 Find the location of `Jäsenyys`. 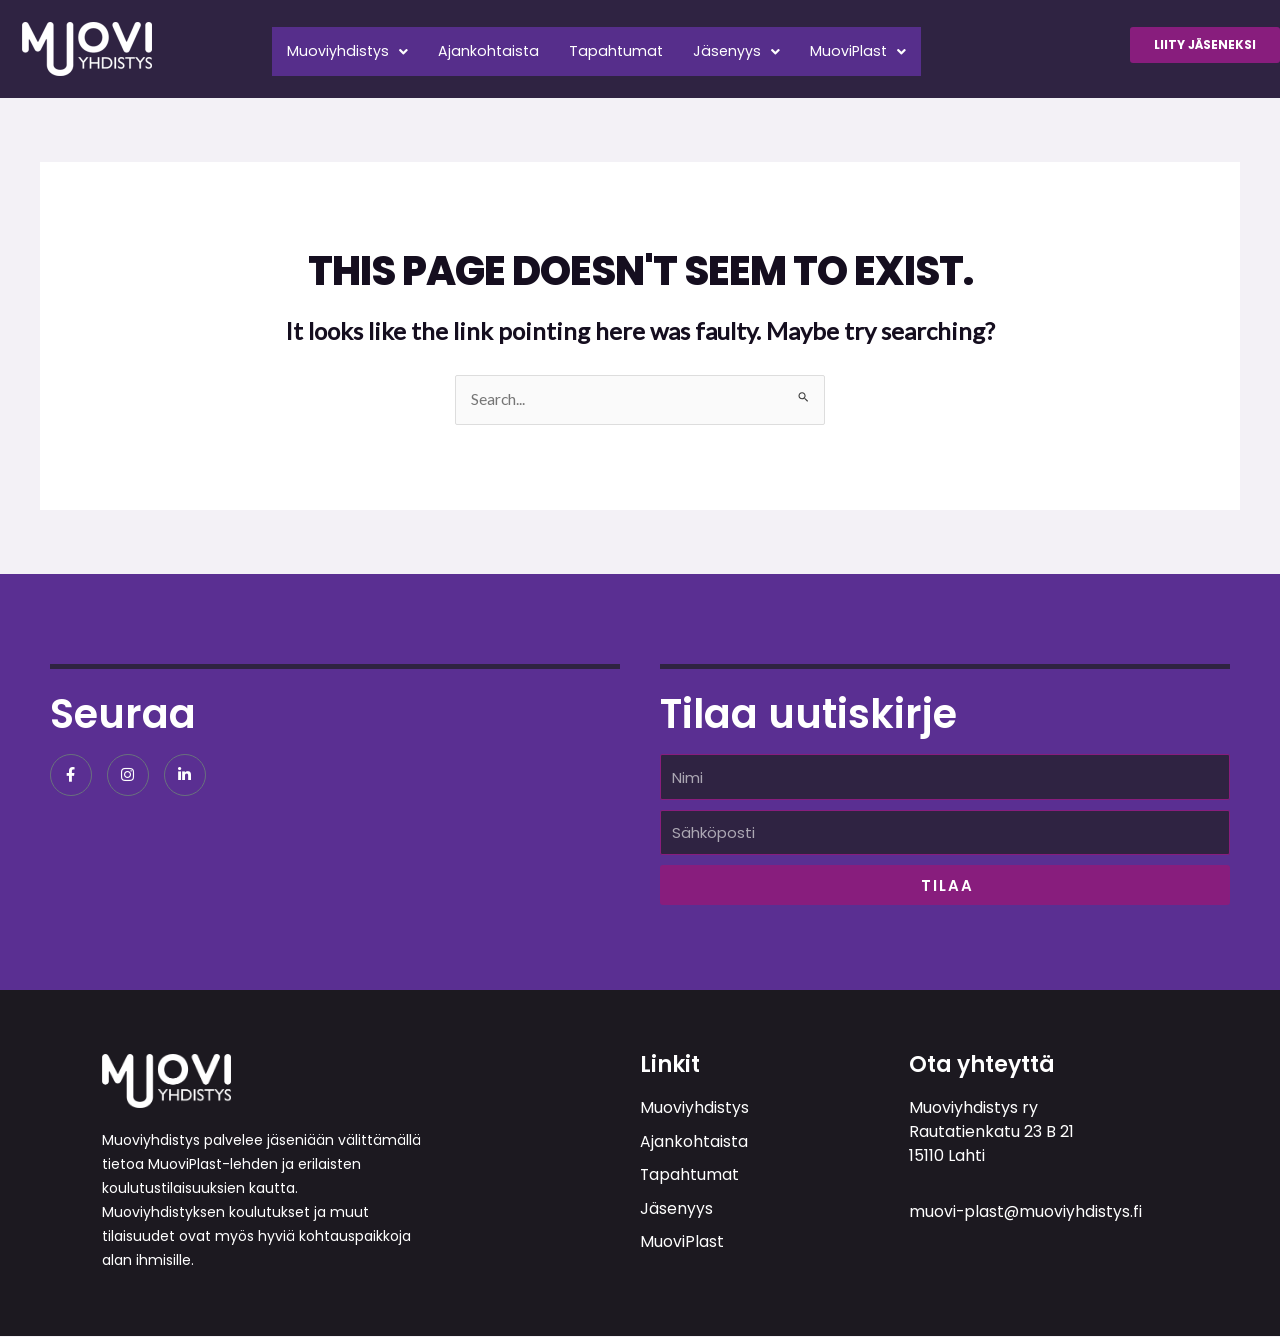

Jäsenyys is located at coordinates (759, 46).